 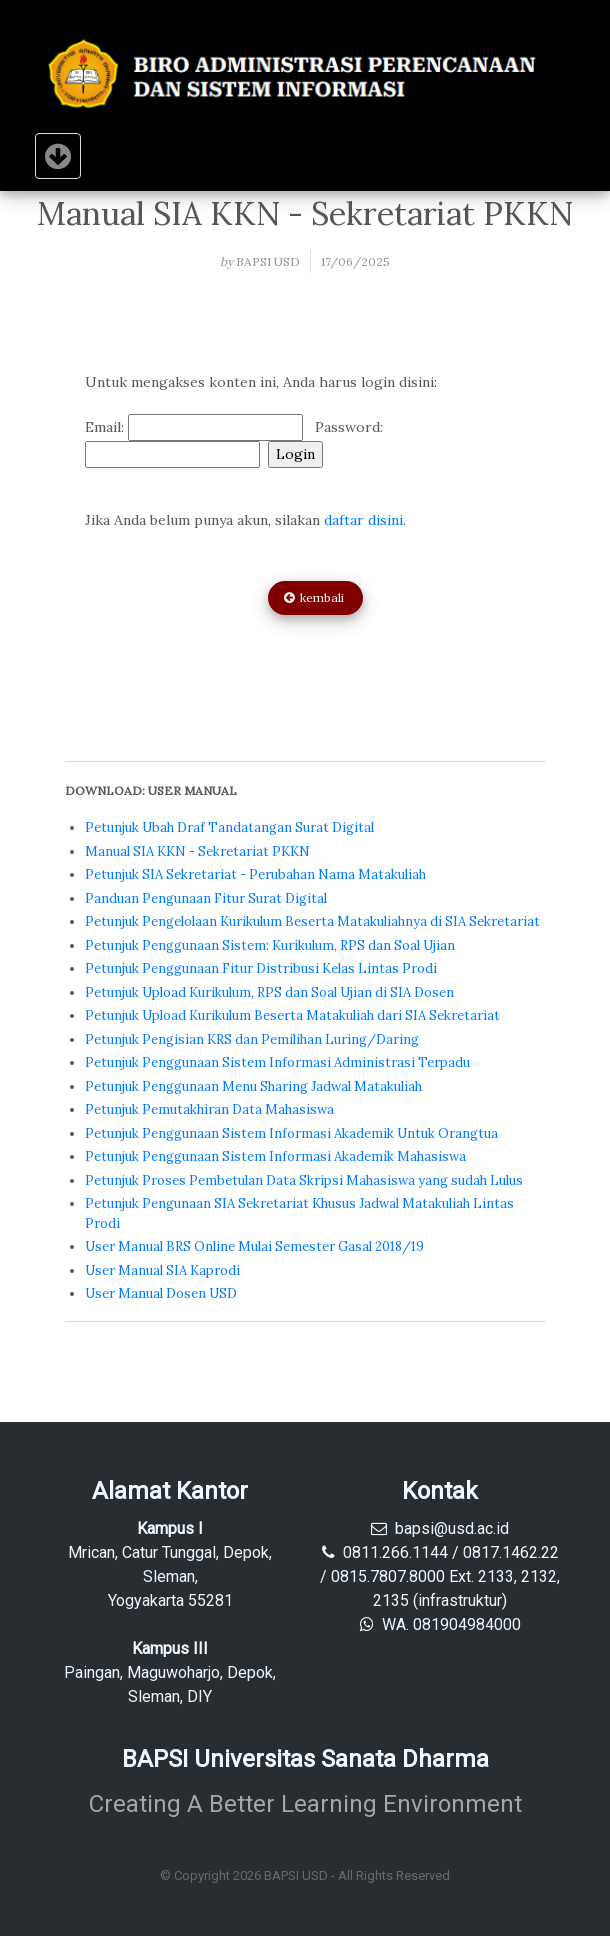 I want to click on Panduan Pengunaan Fitur Surat Digital, so click(x=206, y=898).